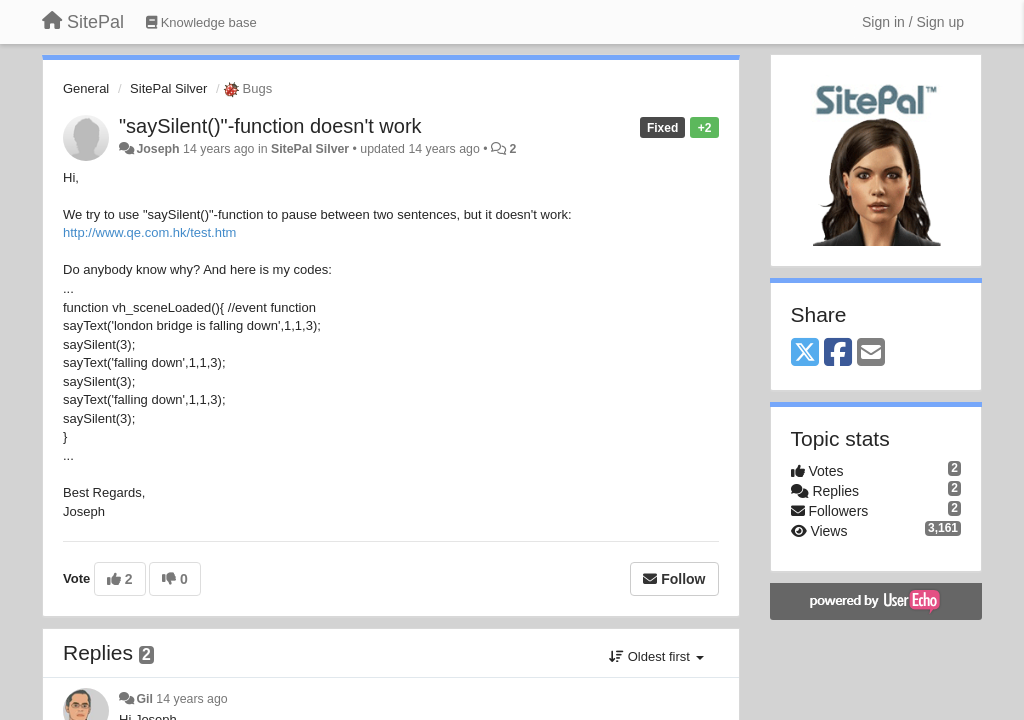 The height and width of the screenshot is (720, 1024). Describe the element at coordinates (157, 149) in the screenshot. I see `Joseph` at that location.